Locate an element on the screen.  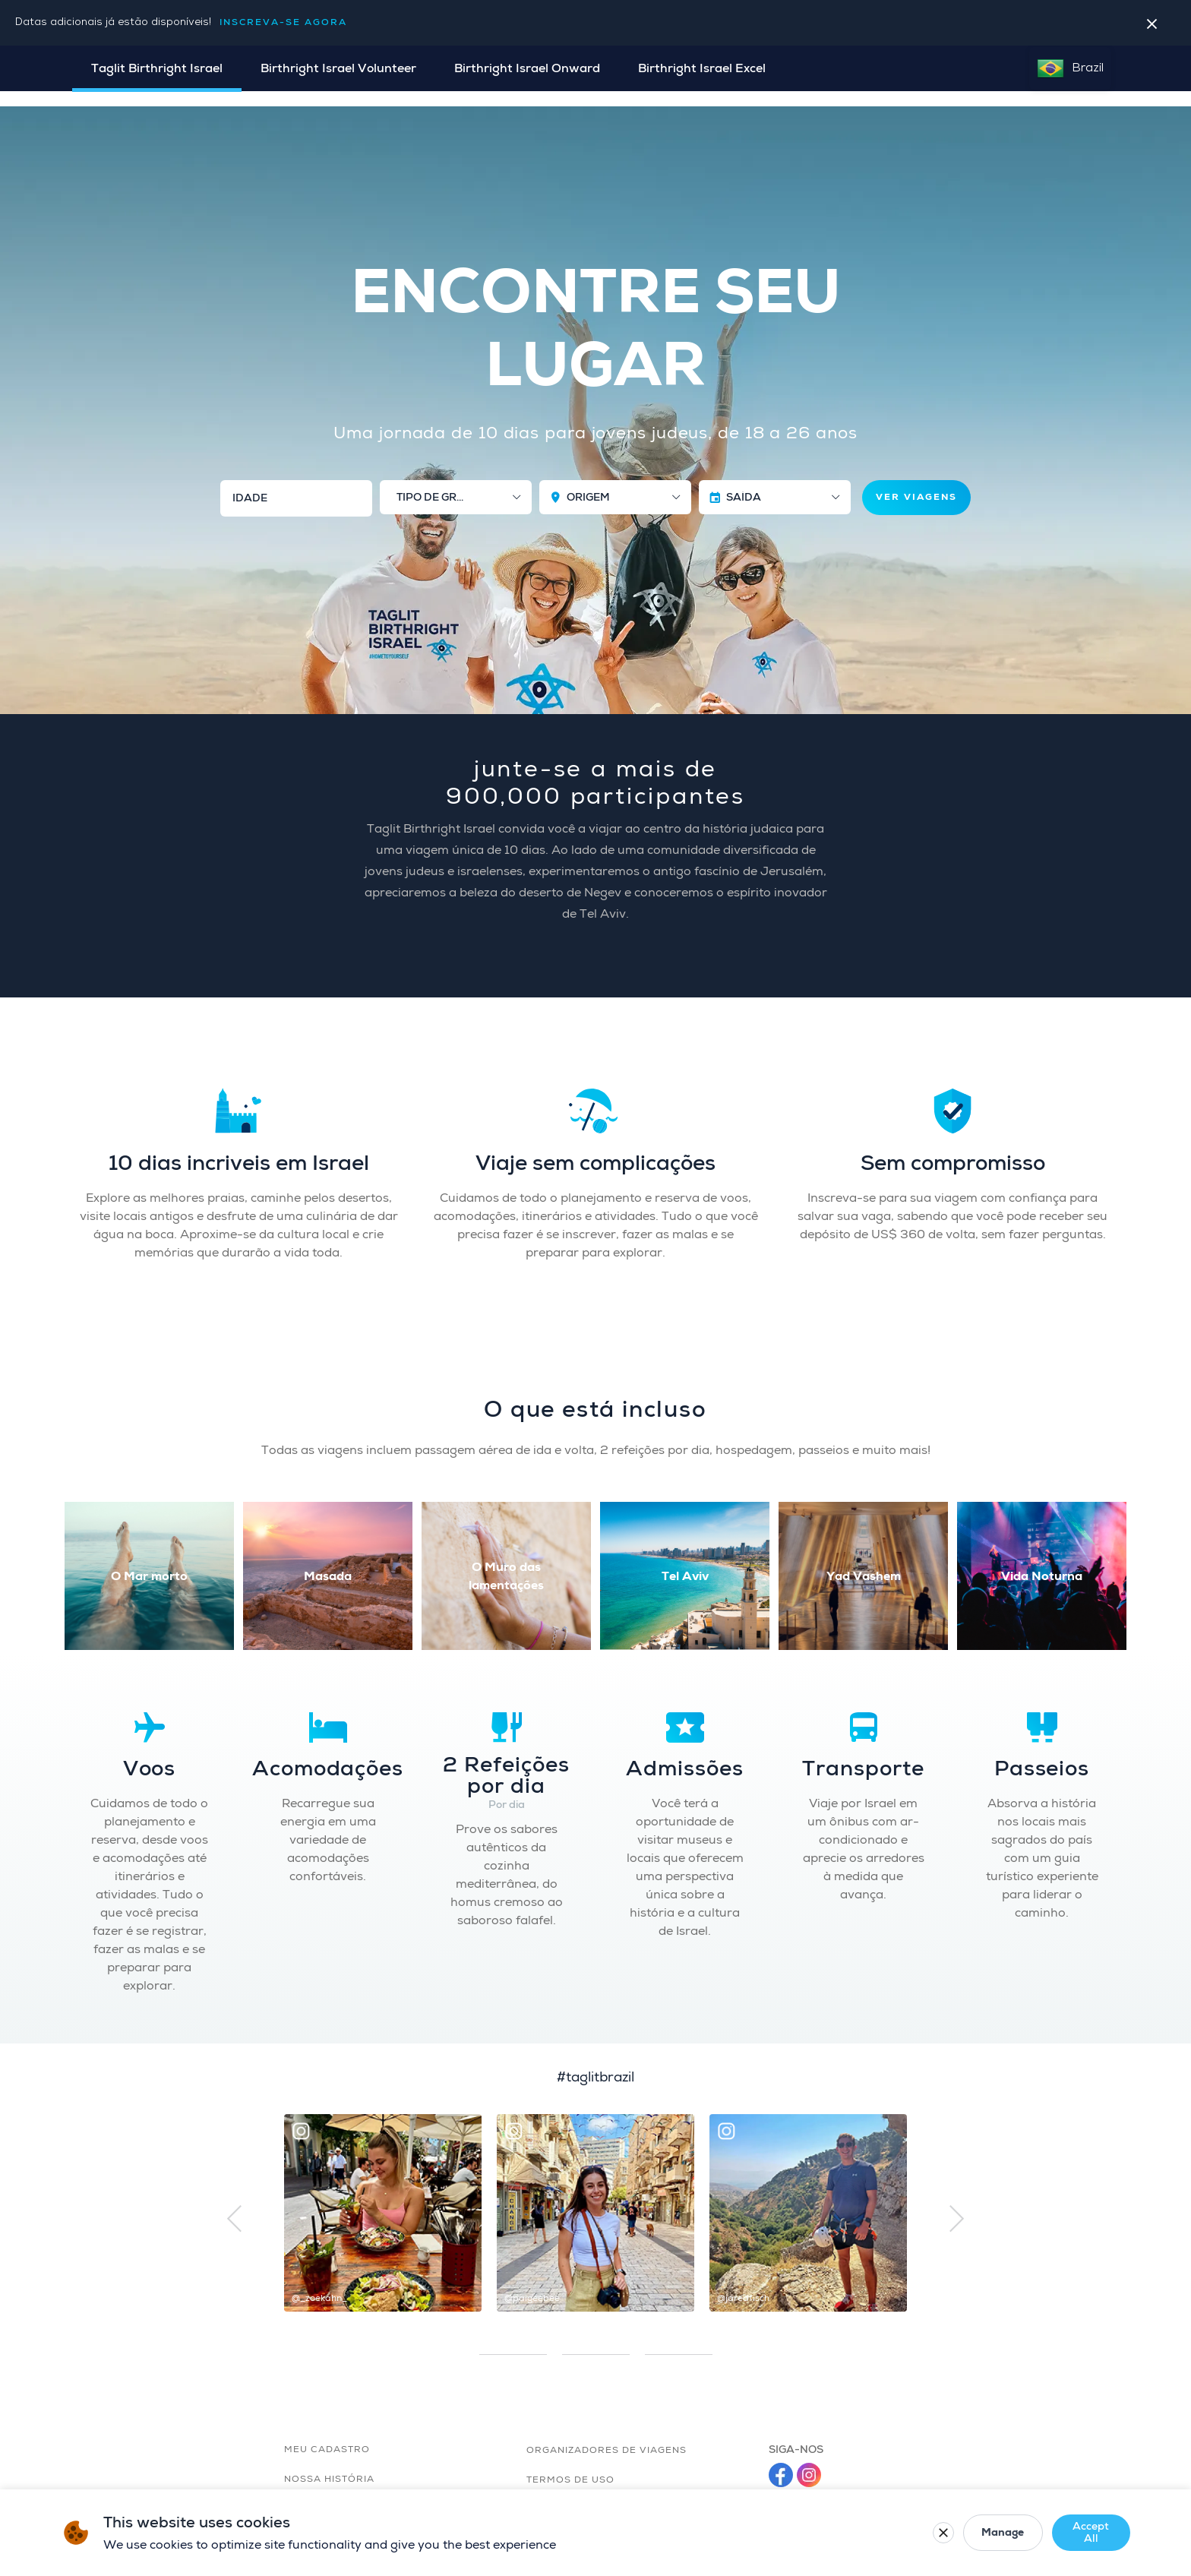
Birthright Israel Excel is located at coordinates (702, 68).